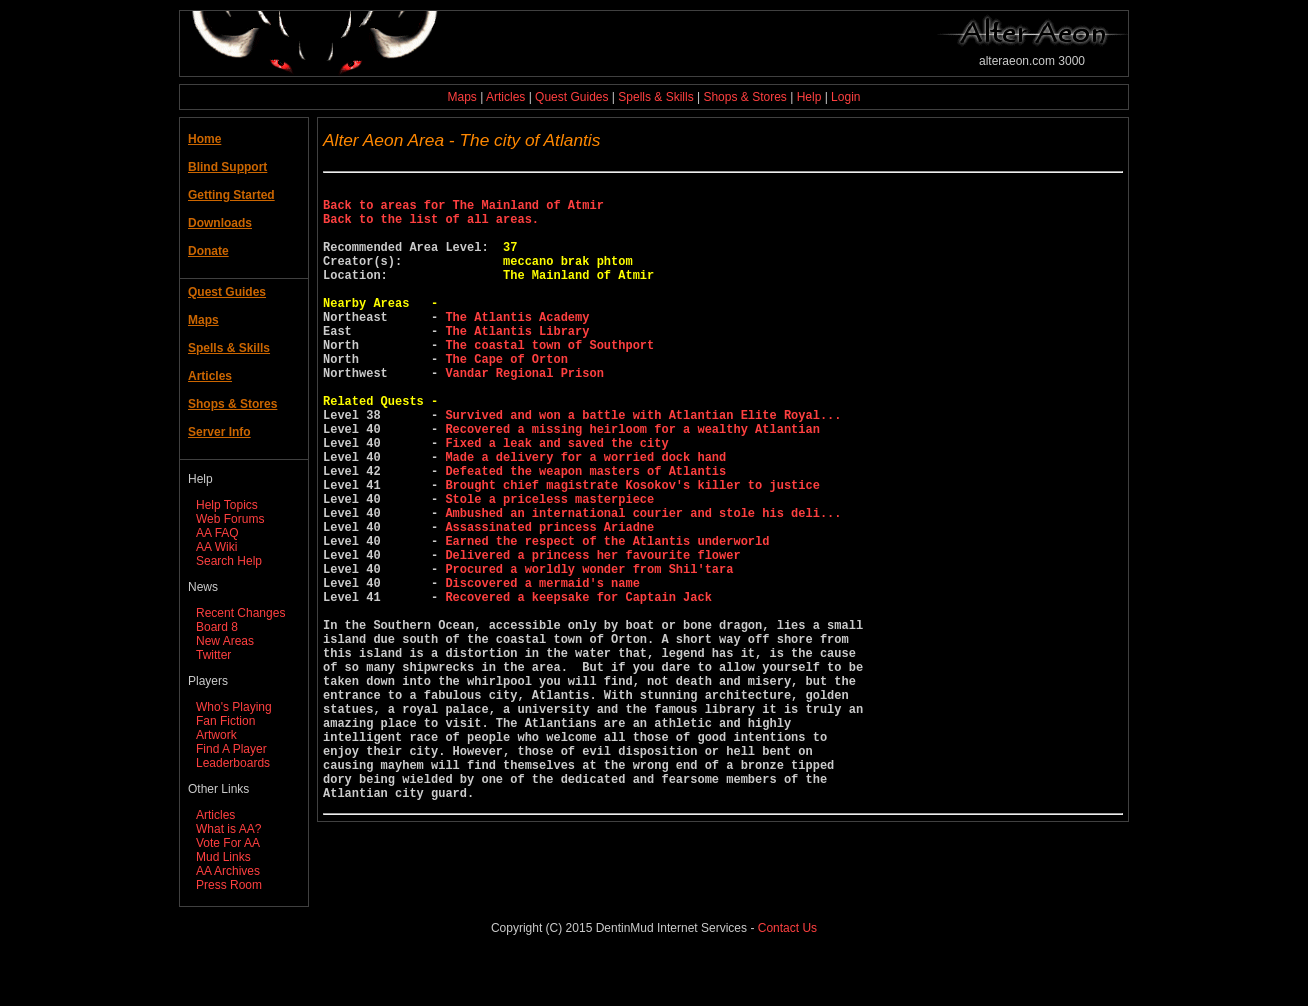  Describe the element at coordinates (744, 97) in the screenshot. I see `Shops & Stores` at that location.